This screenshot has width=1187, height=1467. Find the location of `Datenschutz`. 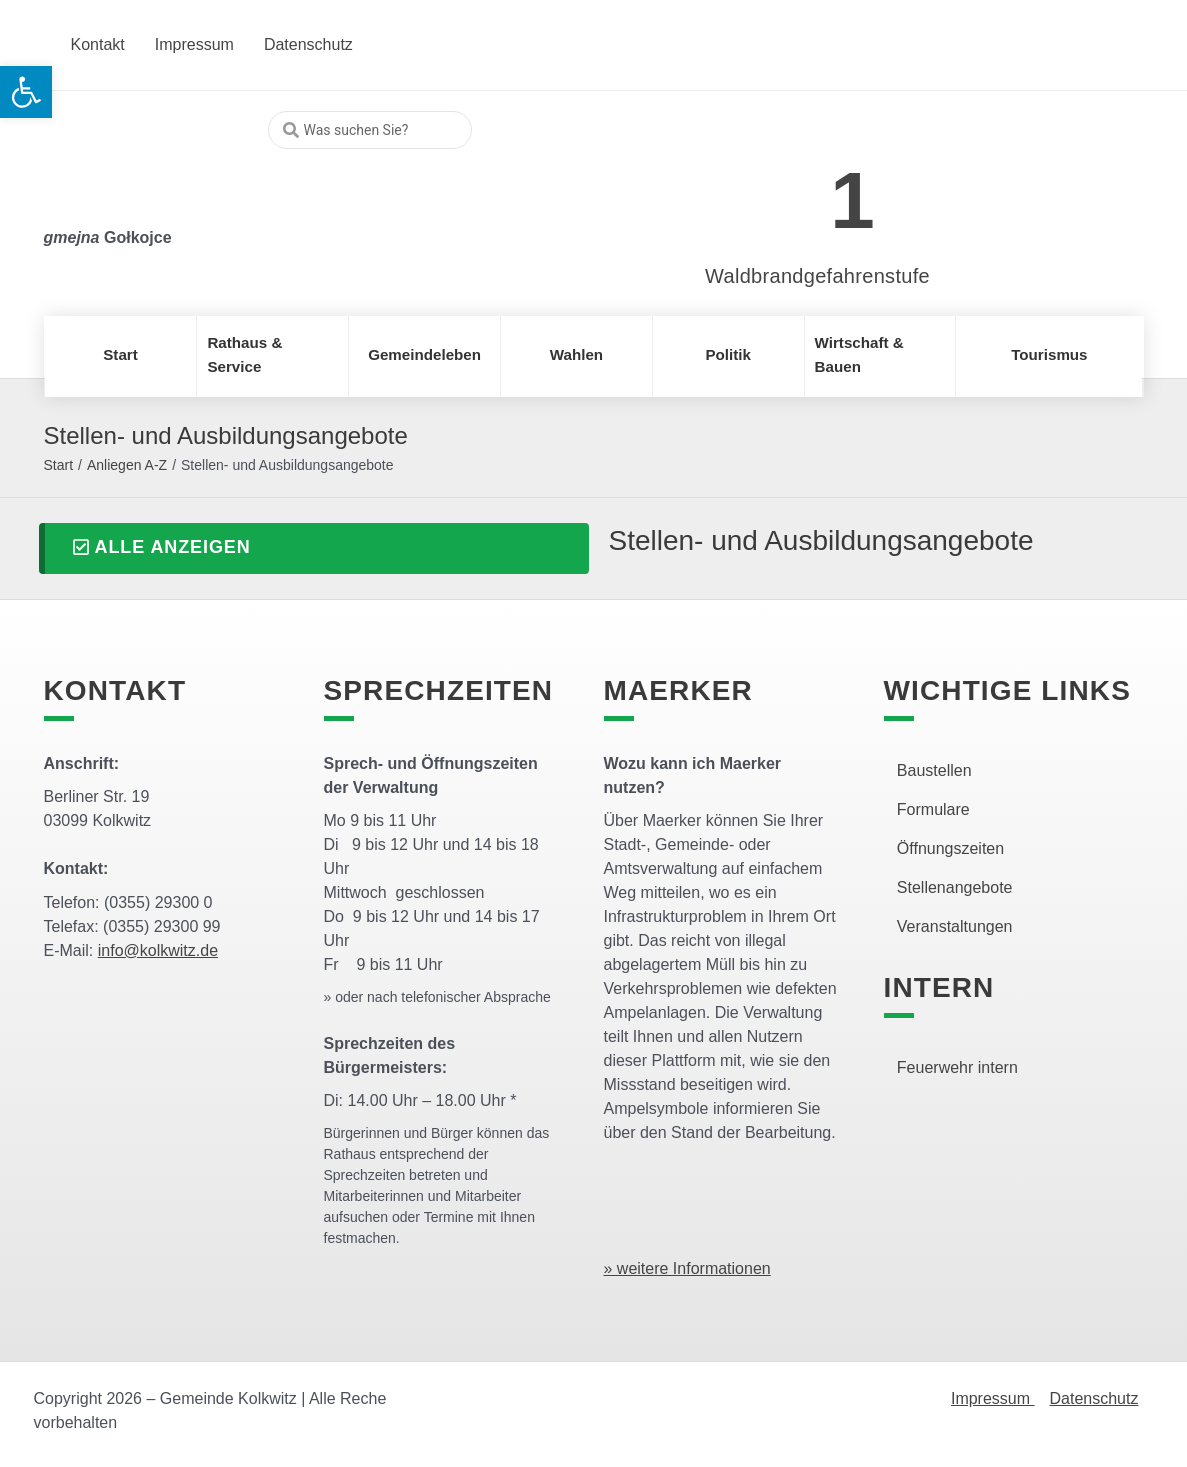

Datenschutz is located at coordinates (1094, 1398).